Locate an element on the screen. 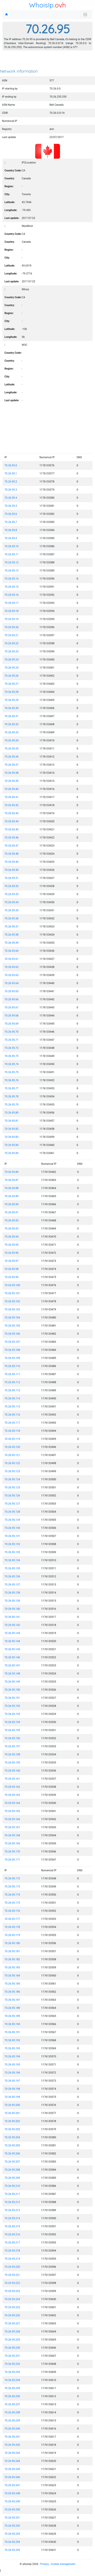 This screenshot has width=95, height=2576. 70.26.95.8 is located at coordinates (10, 530).